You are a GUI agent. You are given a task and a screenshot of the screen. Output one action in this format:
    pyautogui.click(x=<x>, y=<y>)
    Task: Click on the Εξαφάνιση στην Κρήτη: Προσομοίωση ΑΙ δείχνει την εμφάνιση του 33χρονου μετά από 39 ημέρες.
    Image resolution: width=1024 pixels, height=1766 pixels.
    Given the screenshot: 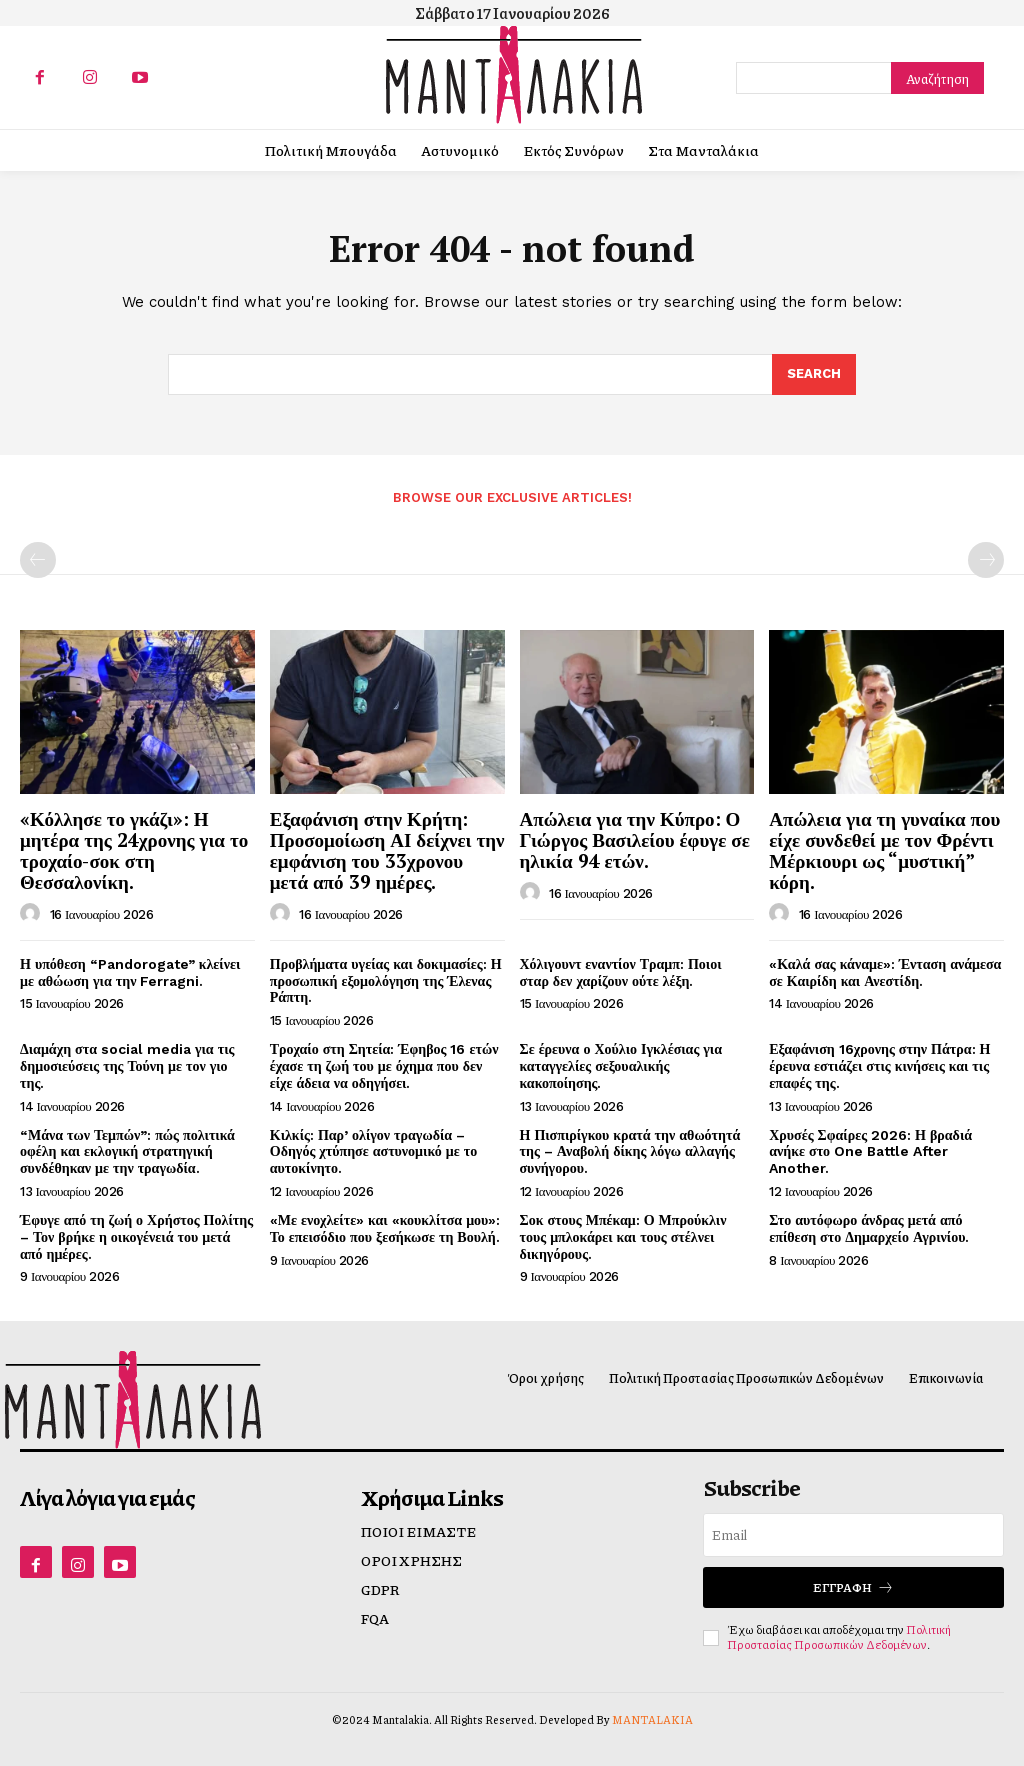 What is the action you would take?
    pyautogui.click(x=387, y=850)
    